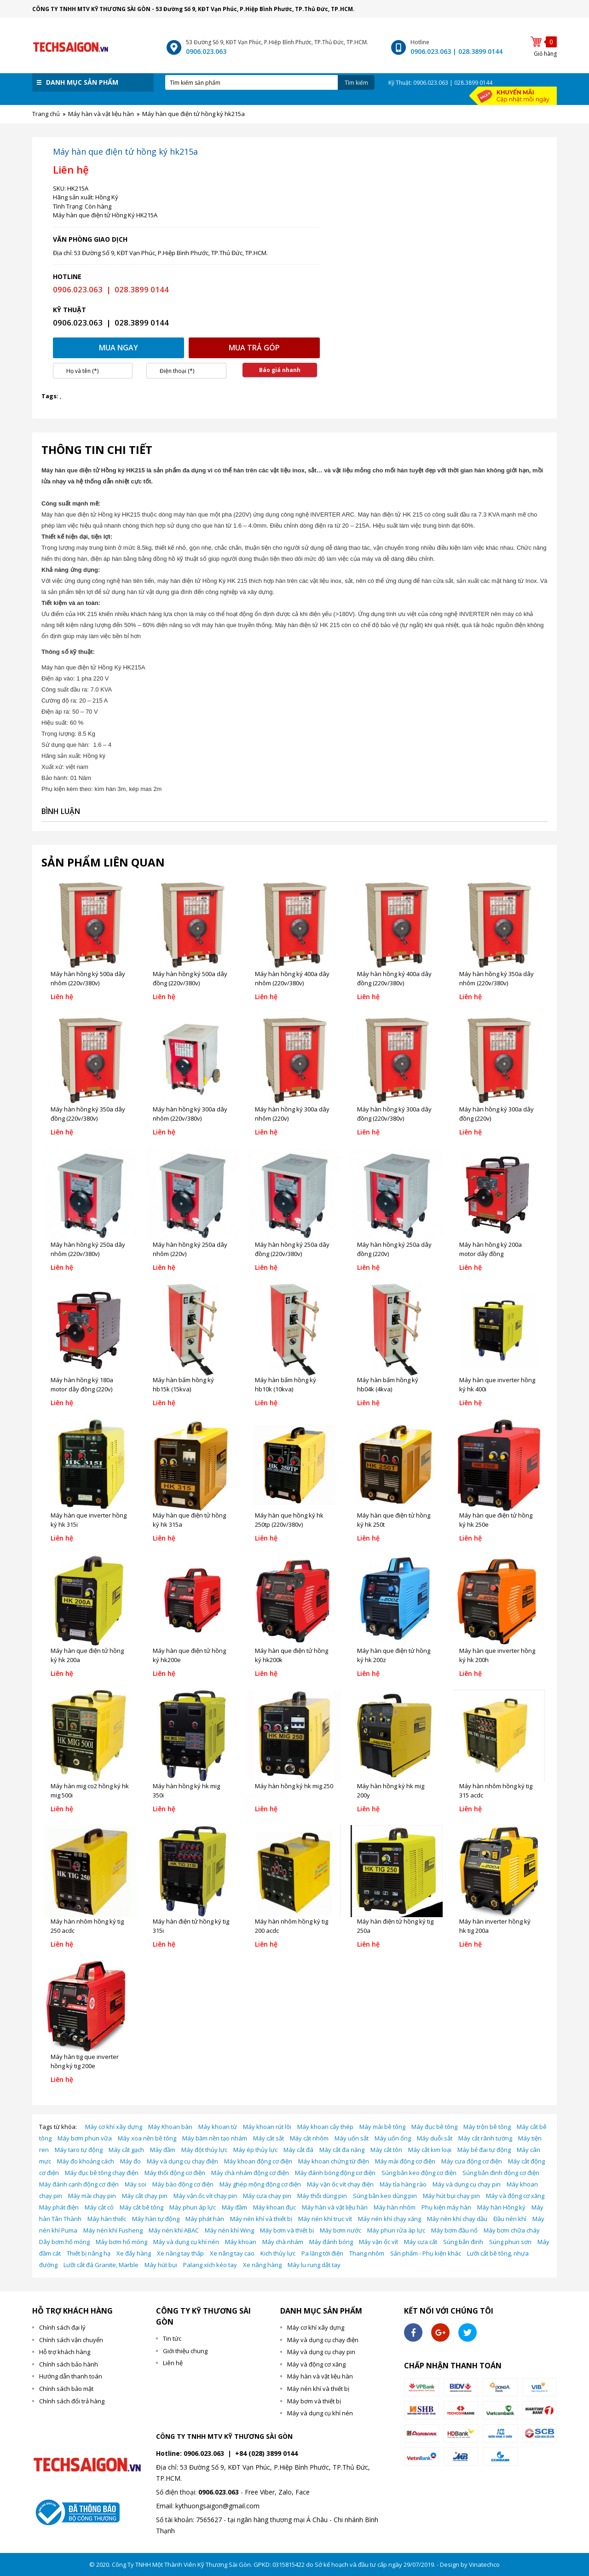 The width and height of the screenshot is (589, 2576). Describe the element at coordinates (340, 2230) in the screenshot. I see `Máy bơm nước` at that location.